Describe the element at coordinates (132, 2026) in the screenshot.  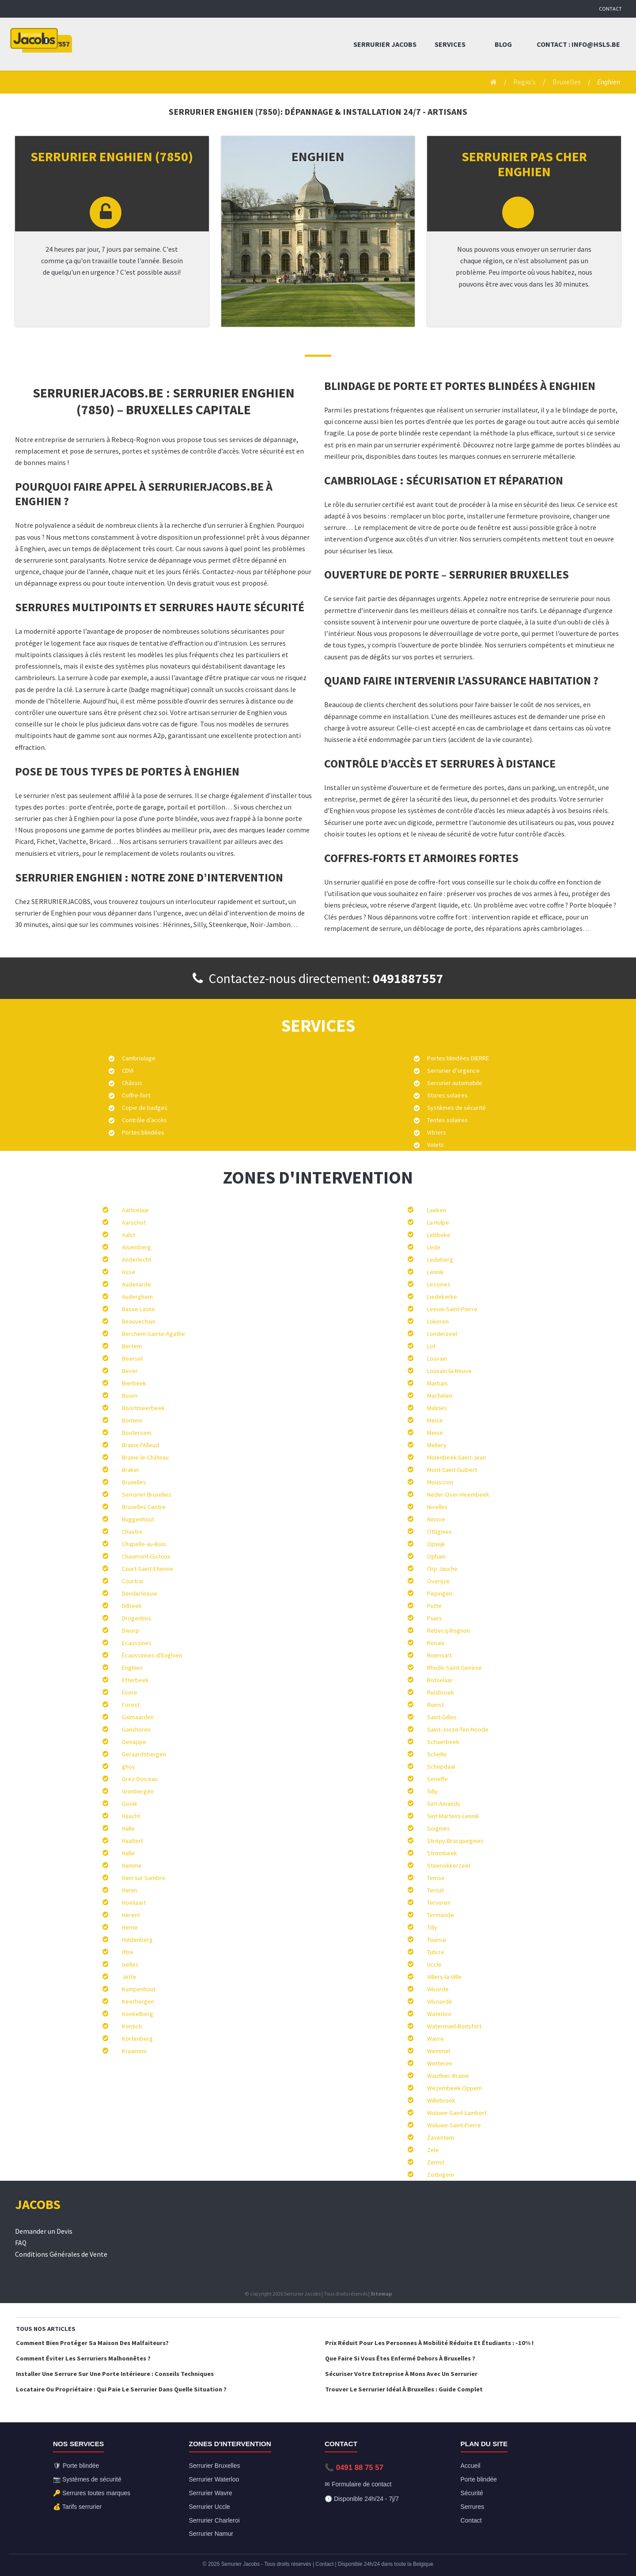
I see `Kontich` at that location.